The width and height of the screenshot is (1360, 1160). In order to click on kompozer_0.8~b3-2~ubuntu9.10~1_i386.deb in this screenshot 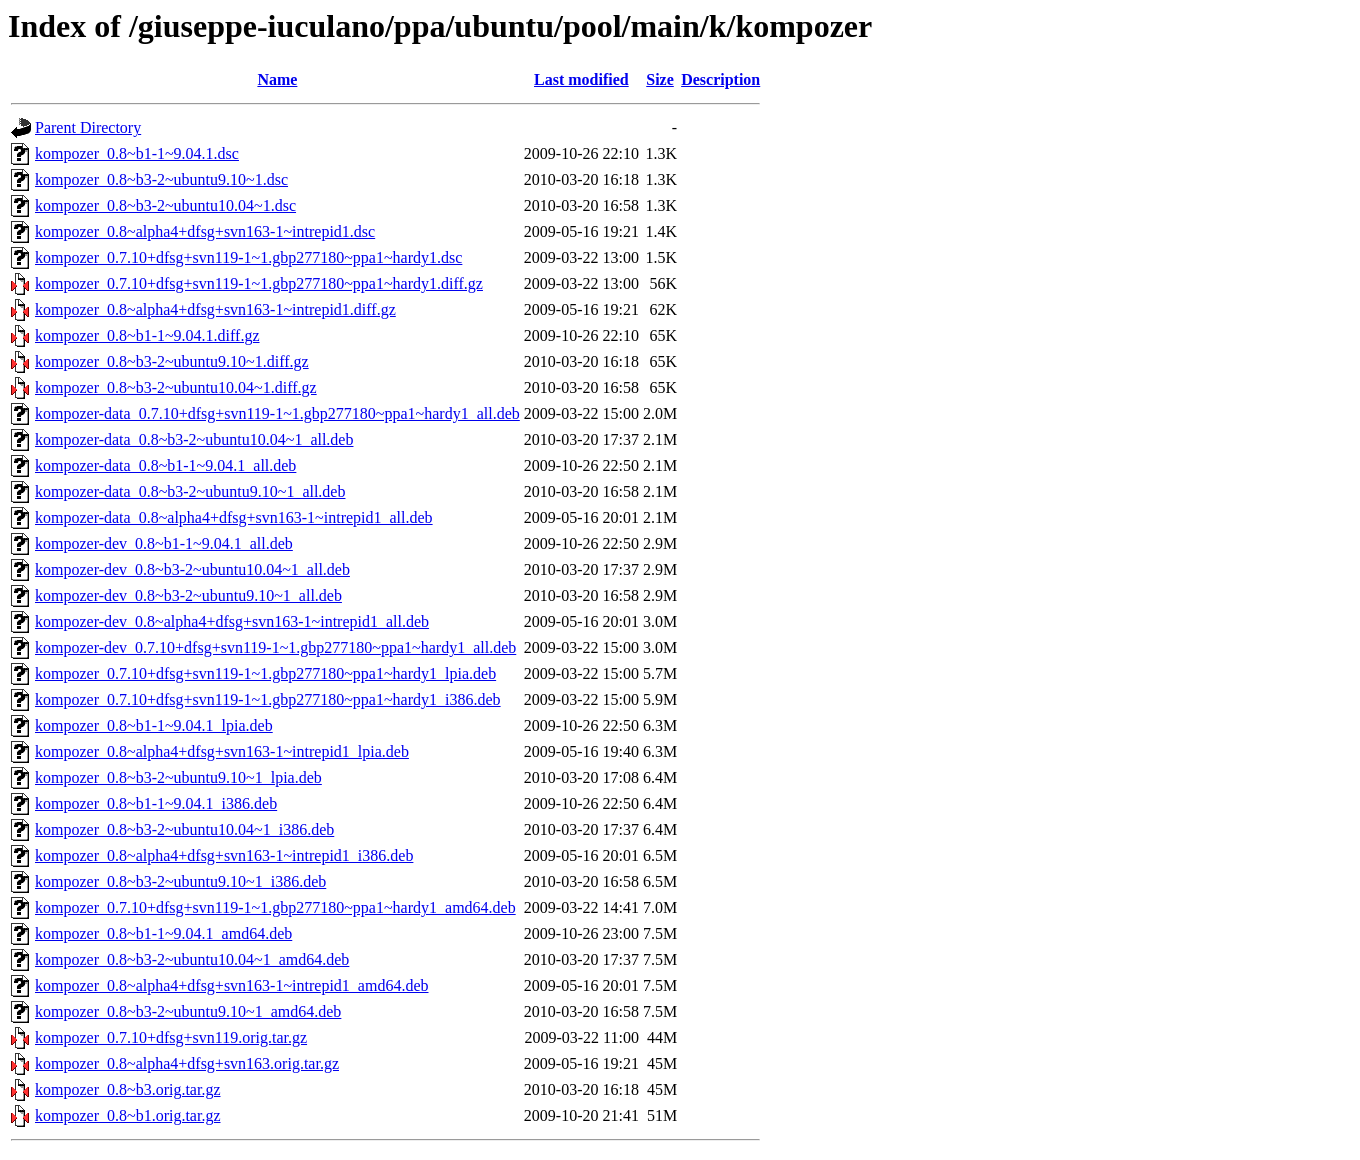, I will do `click(180, 881)`.